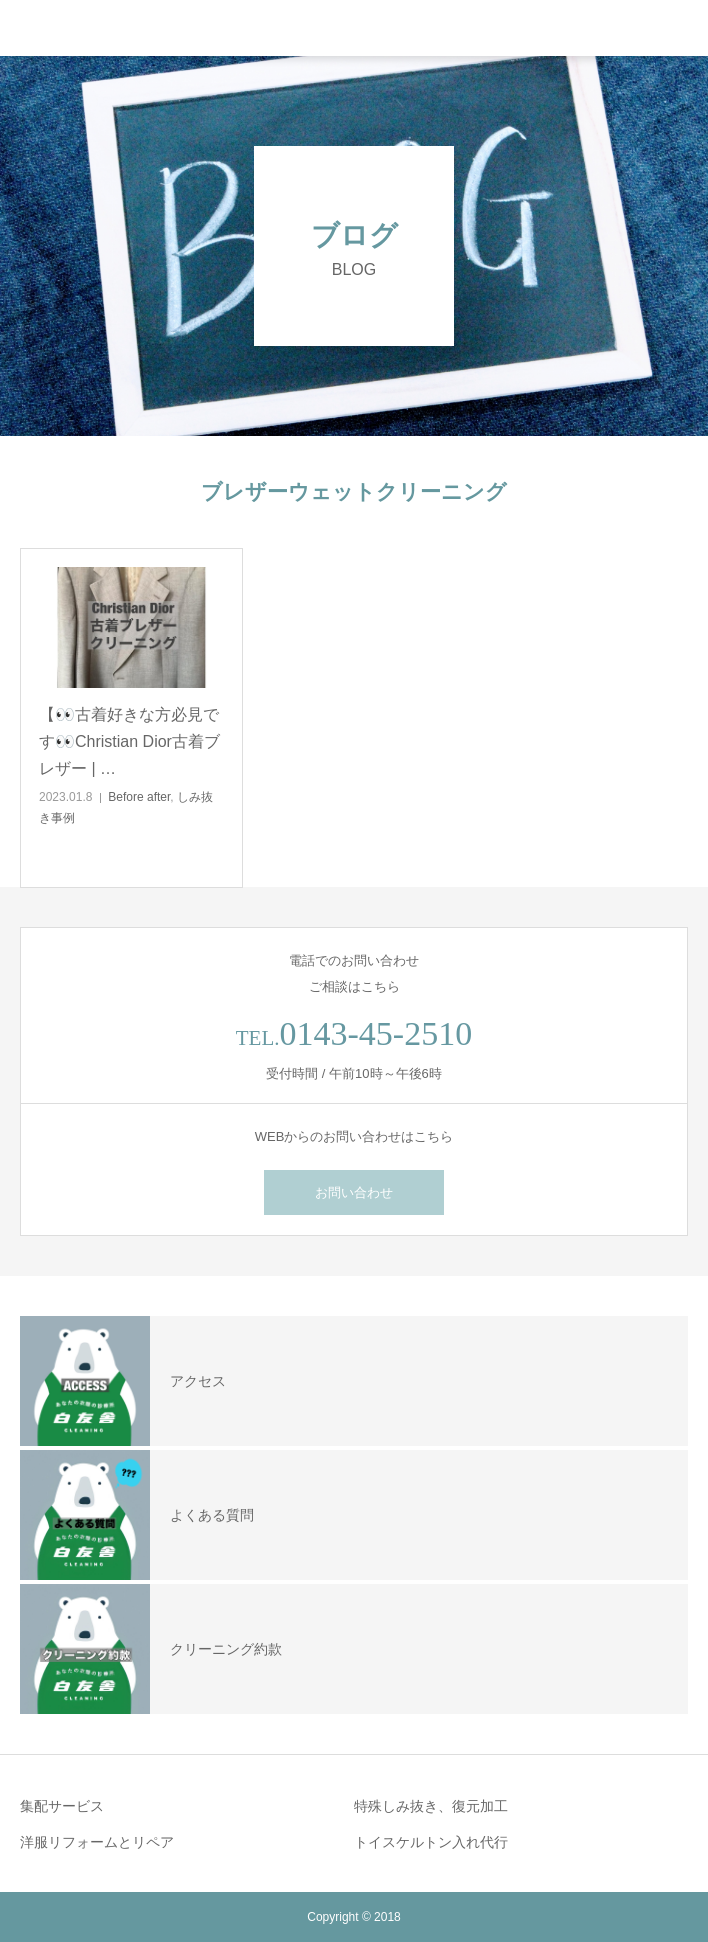 The width and height of the screenshot is (708, 1942). Describe the element at coordinates (97, 1842) in the screenshot. I see `洋服リフォームとリペア` at that location.